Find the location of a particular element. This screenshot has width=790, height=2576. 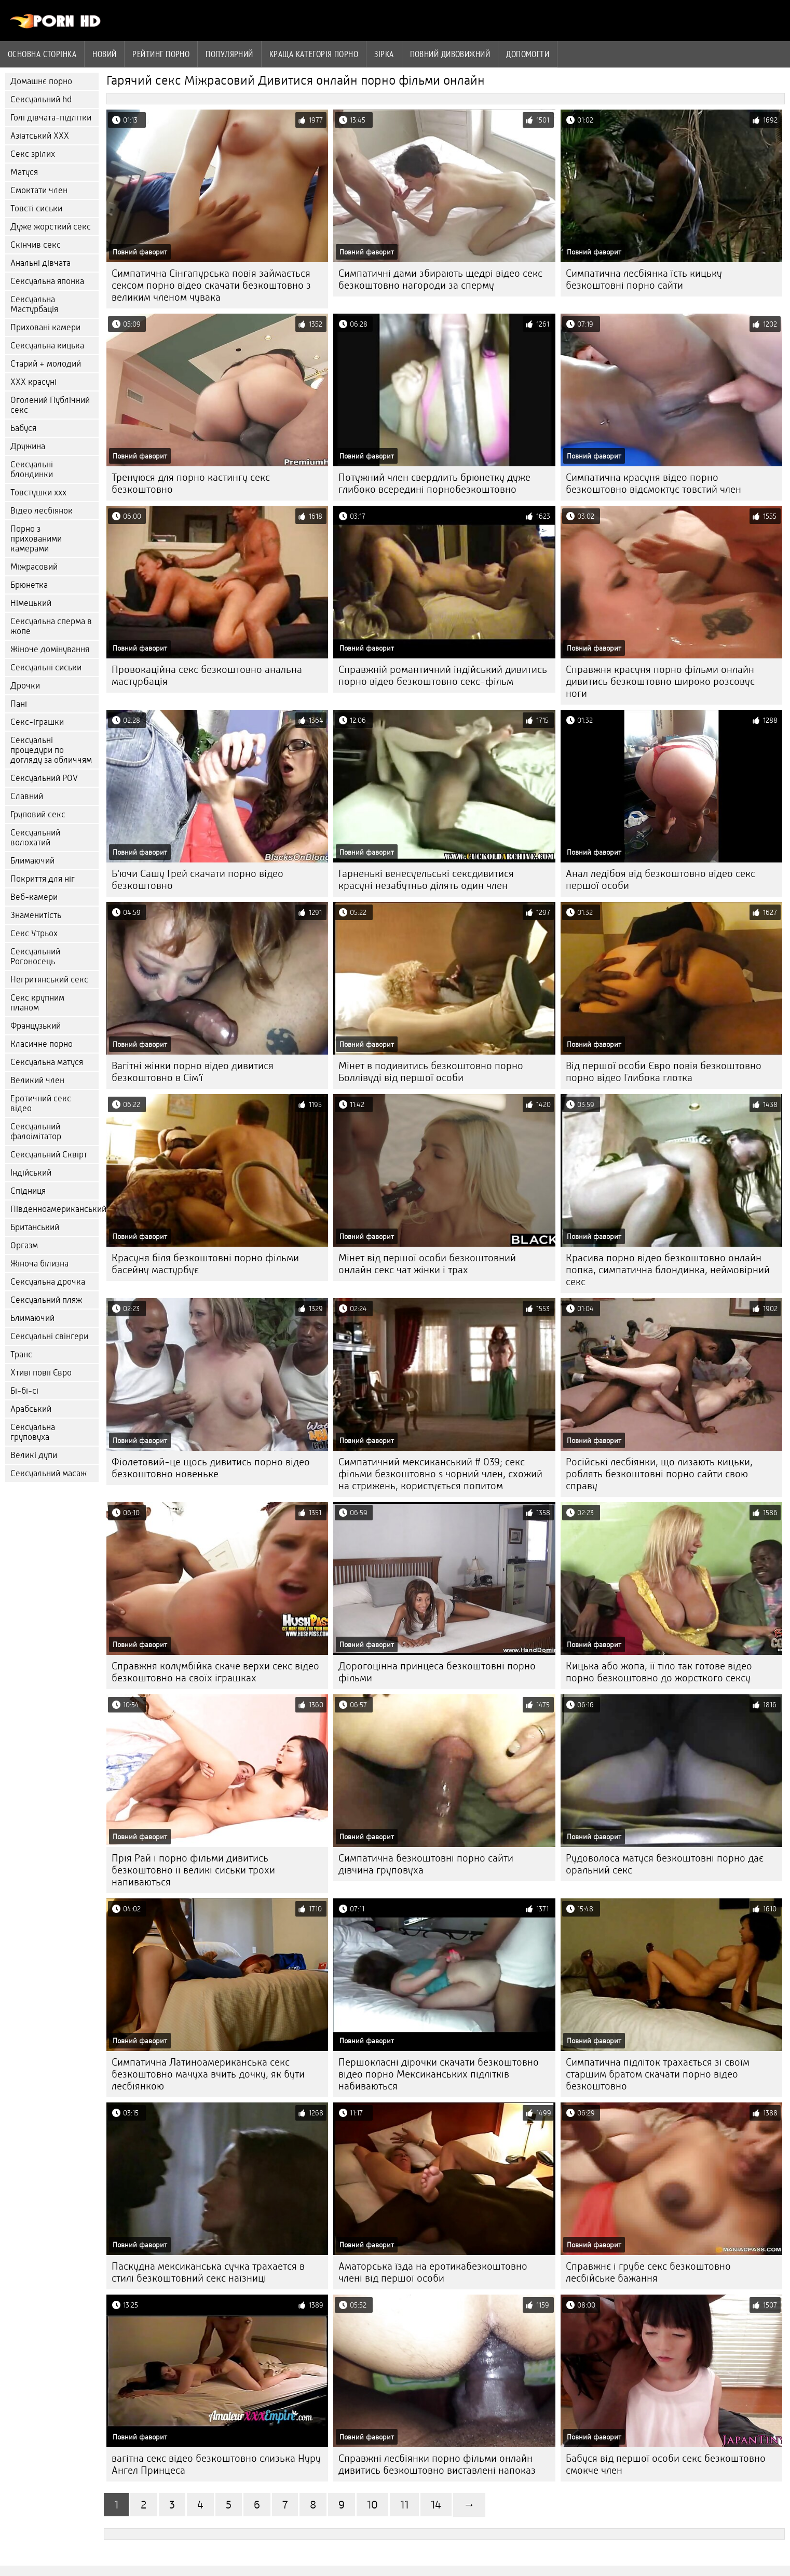

Справжній романтичний індійський дивитись порно відео безкоштовно секс-фільм is located at coordinates (442, 675).